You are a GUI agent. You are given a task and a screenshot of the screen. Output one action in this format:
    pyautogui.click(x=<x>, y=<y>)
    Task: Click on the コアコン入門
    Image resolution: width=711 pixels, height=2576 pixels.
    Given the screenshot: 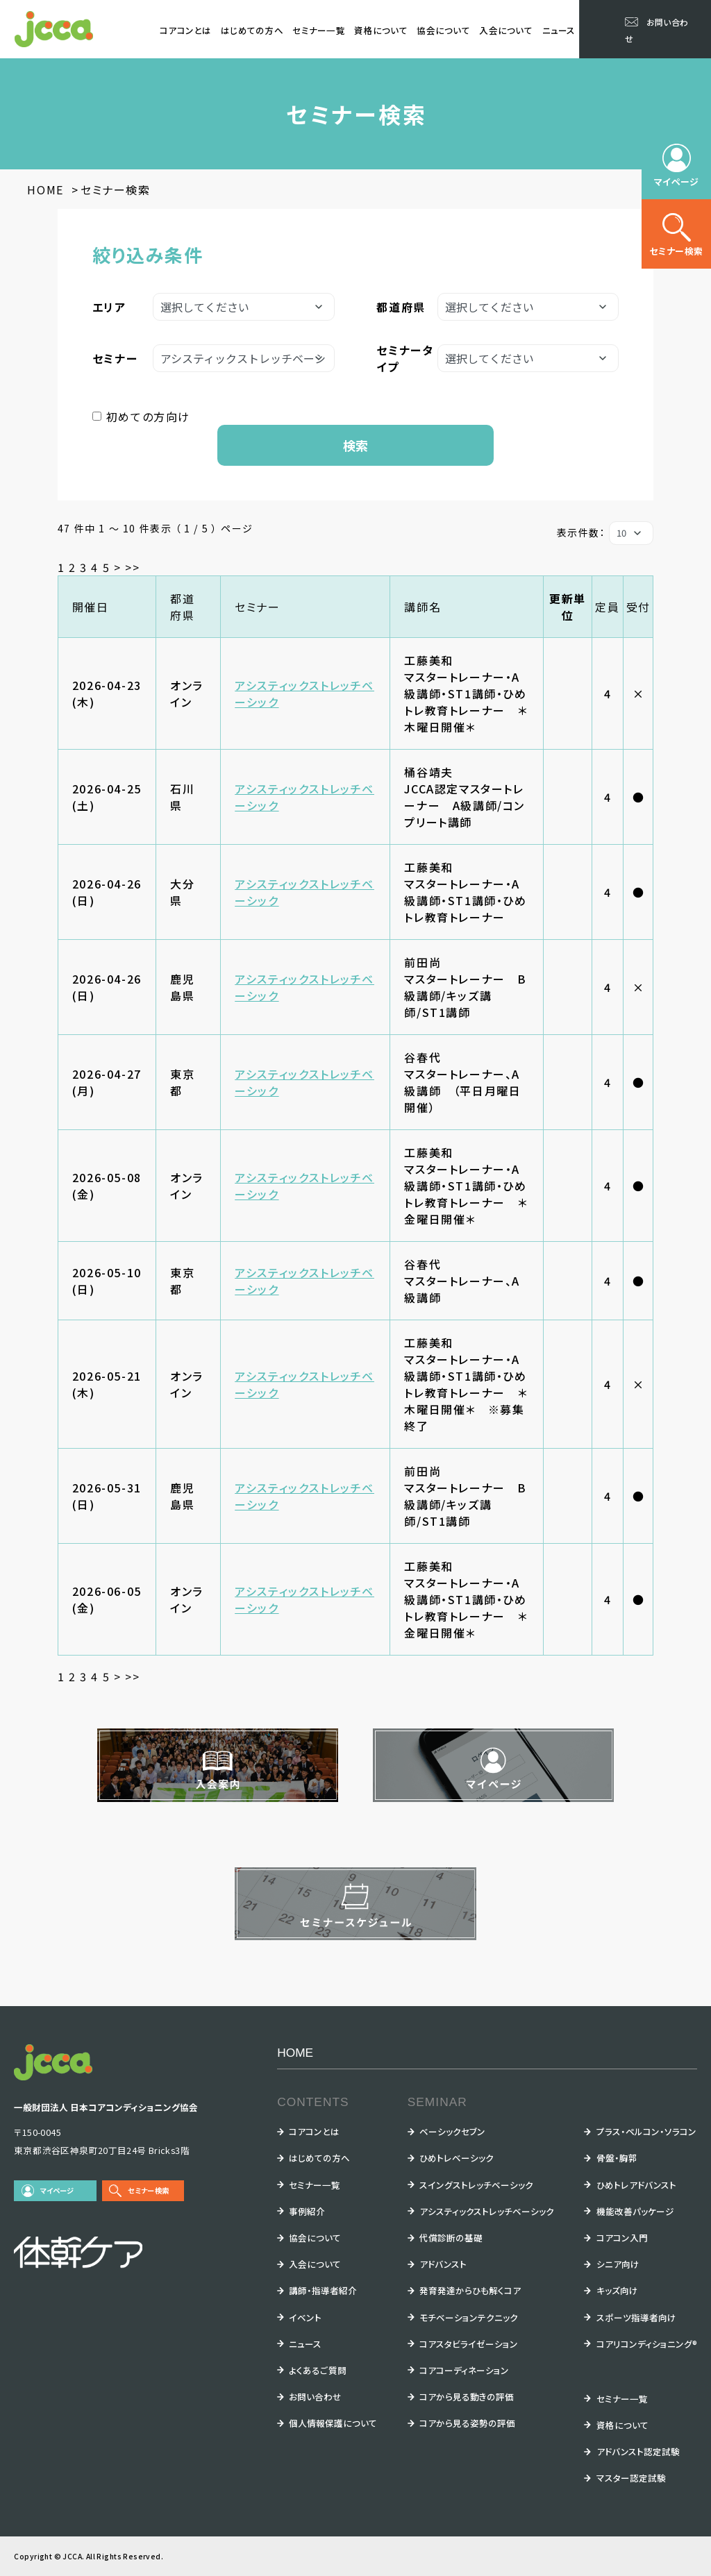 What is the action you would take?
    pyautogui.click(x=622, y=2237)
    